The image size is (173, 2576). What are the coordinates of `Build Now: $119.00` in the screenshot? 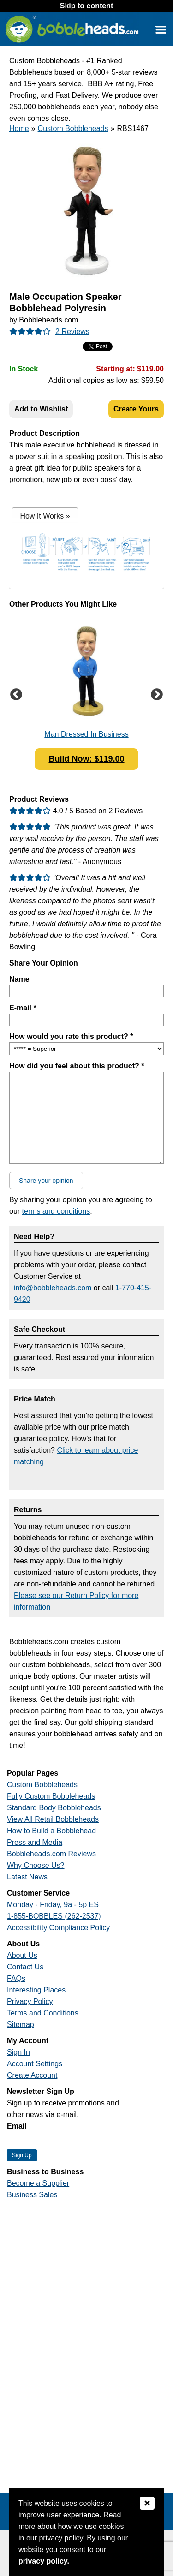 It's located at (86, 758).